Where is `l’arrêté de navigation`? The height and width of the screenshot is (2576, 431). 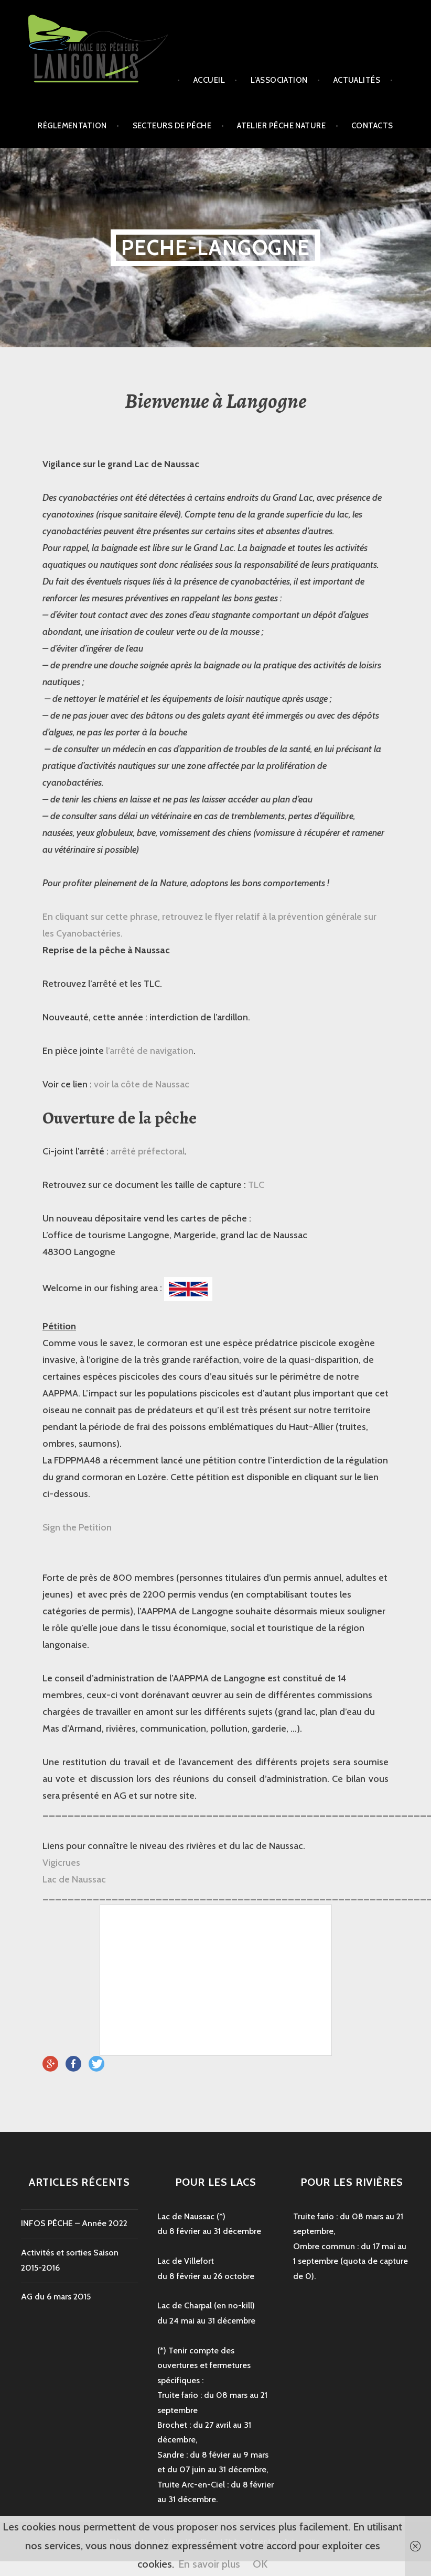
l’arrêté de navigation is located at coordinates (148, 1050).